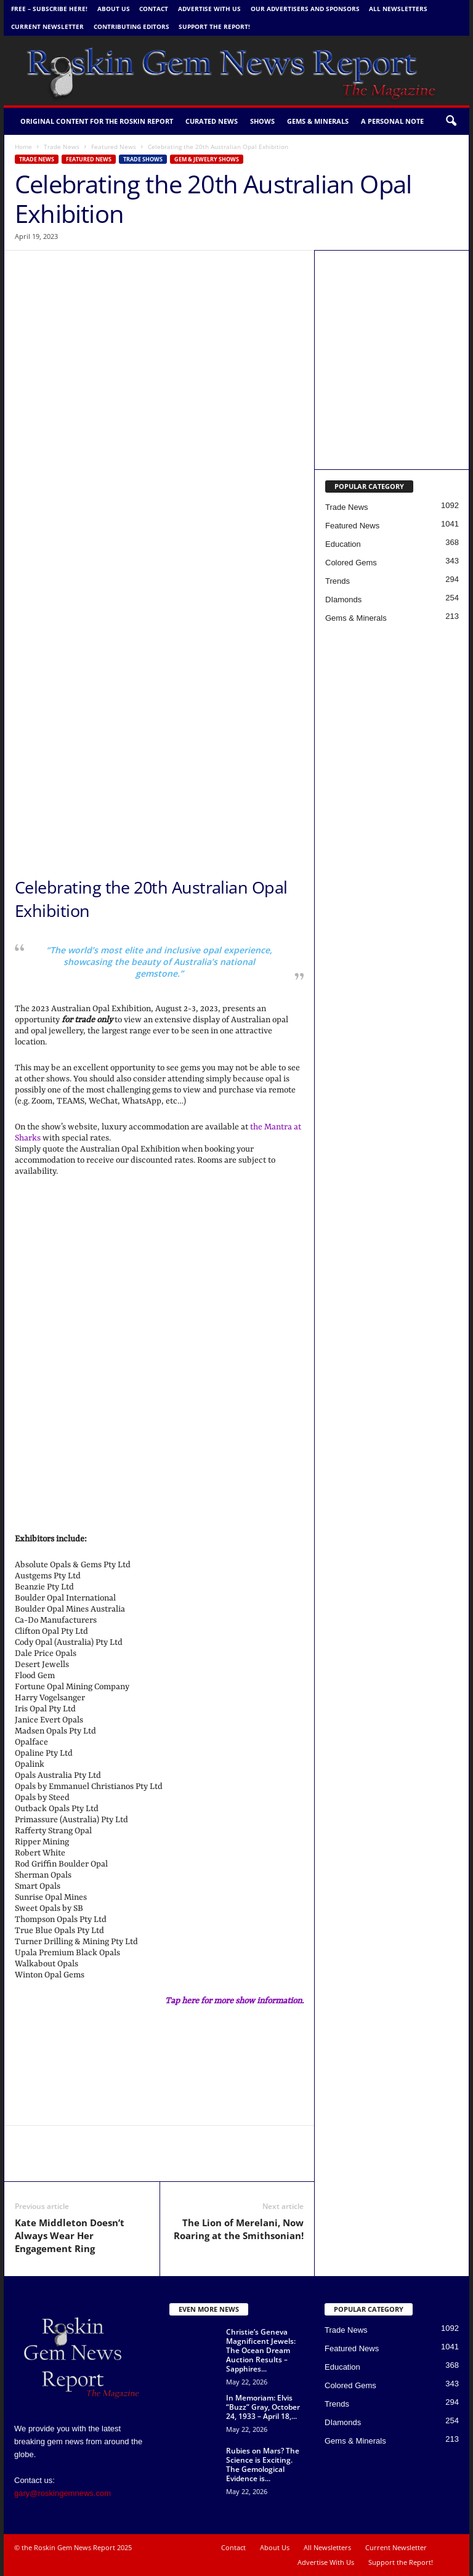  Describe the element at coordinates (343, 599) in the screenshot. I see `DIamonds` at that location.